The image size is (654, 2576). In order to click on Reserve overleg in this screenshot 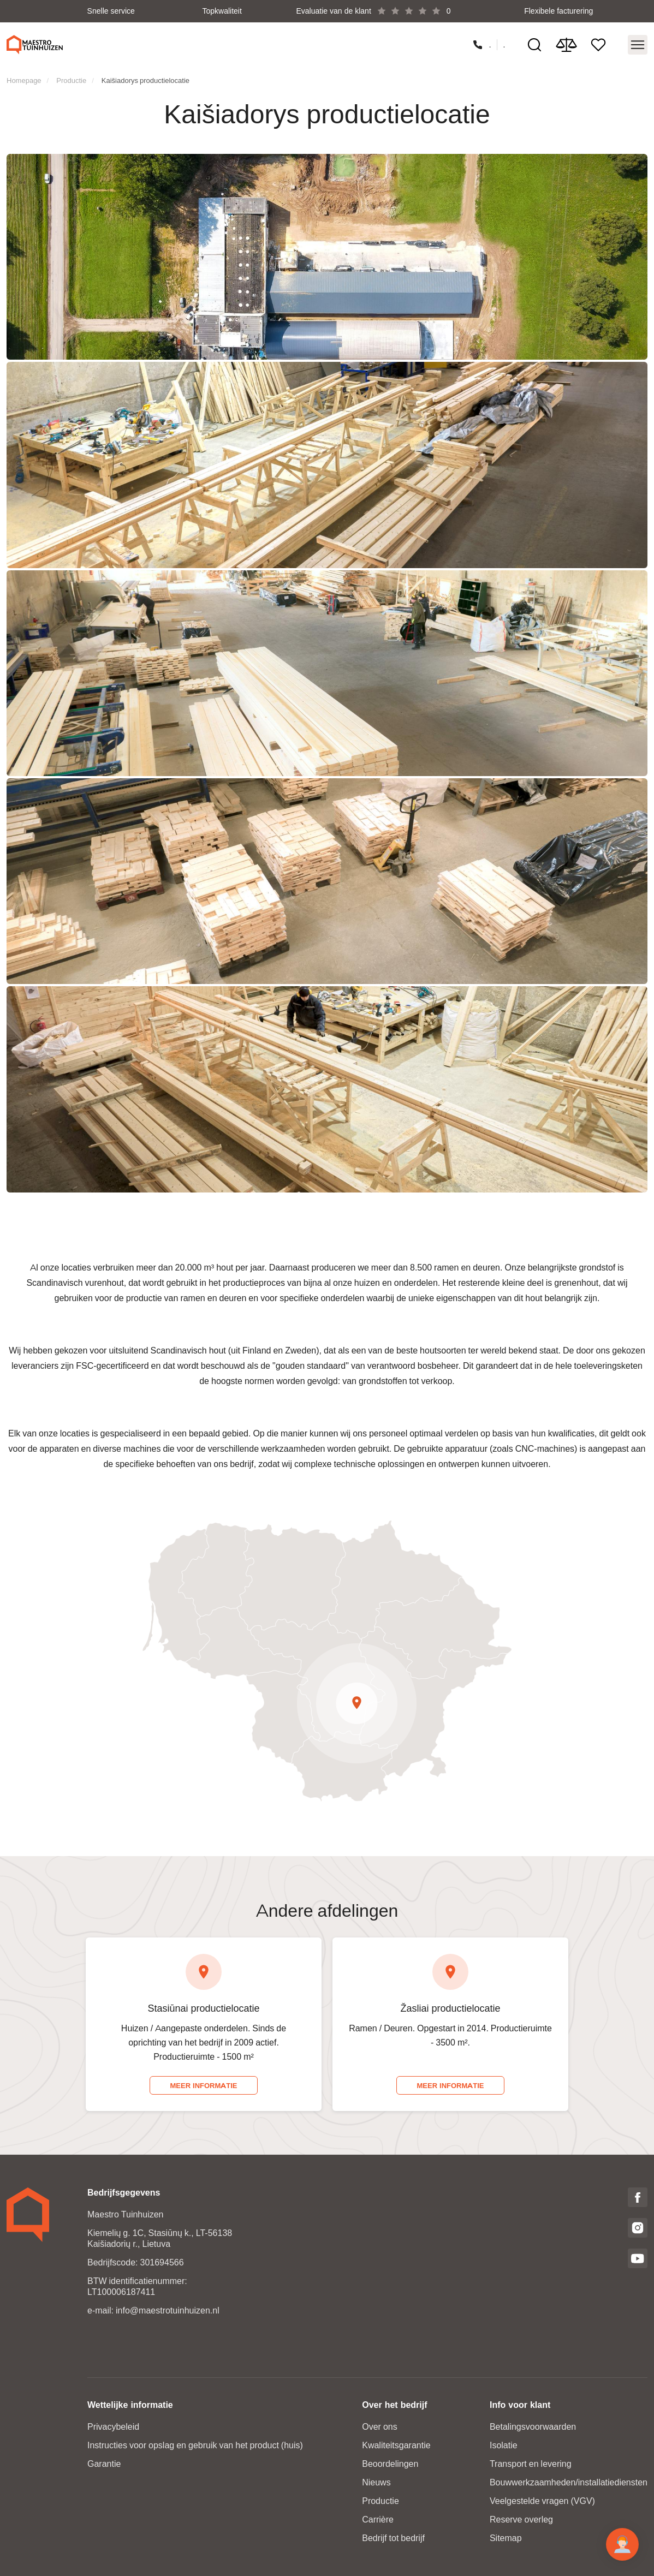, I will do `click(521, 2519)`.